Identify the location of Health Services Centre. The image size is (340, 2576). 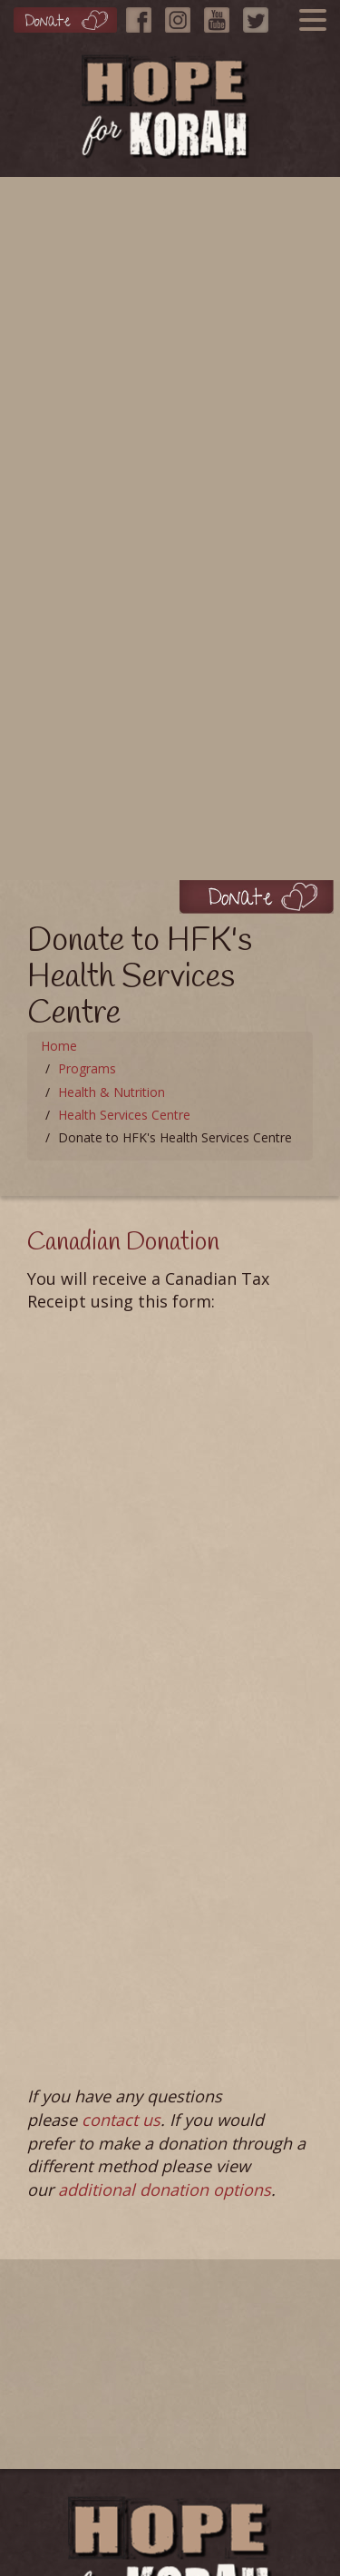
(124, 1114).